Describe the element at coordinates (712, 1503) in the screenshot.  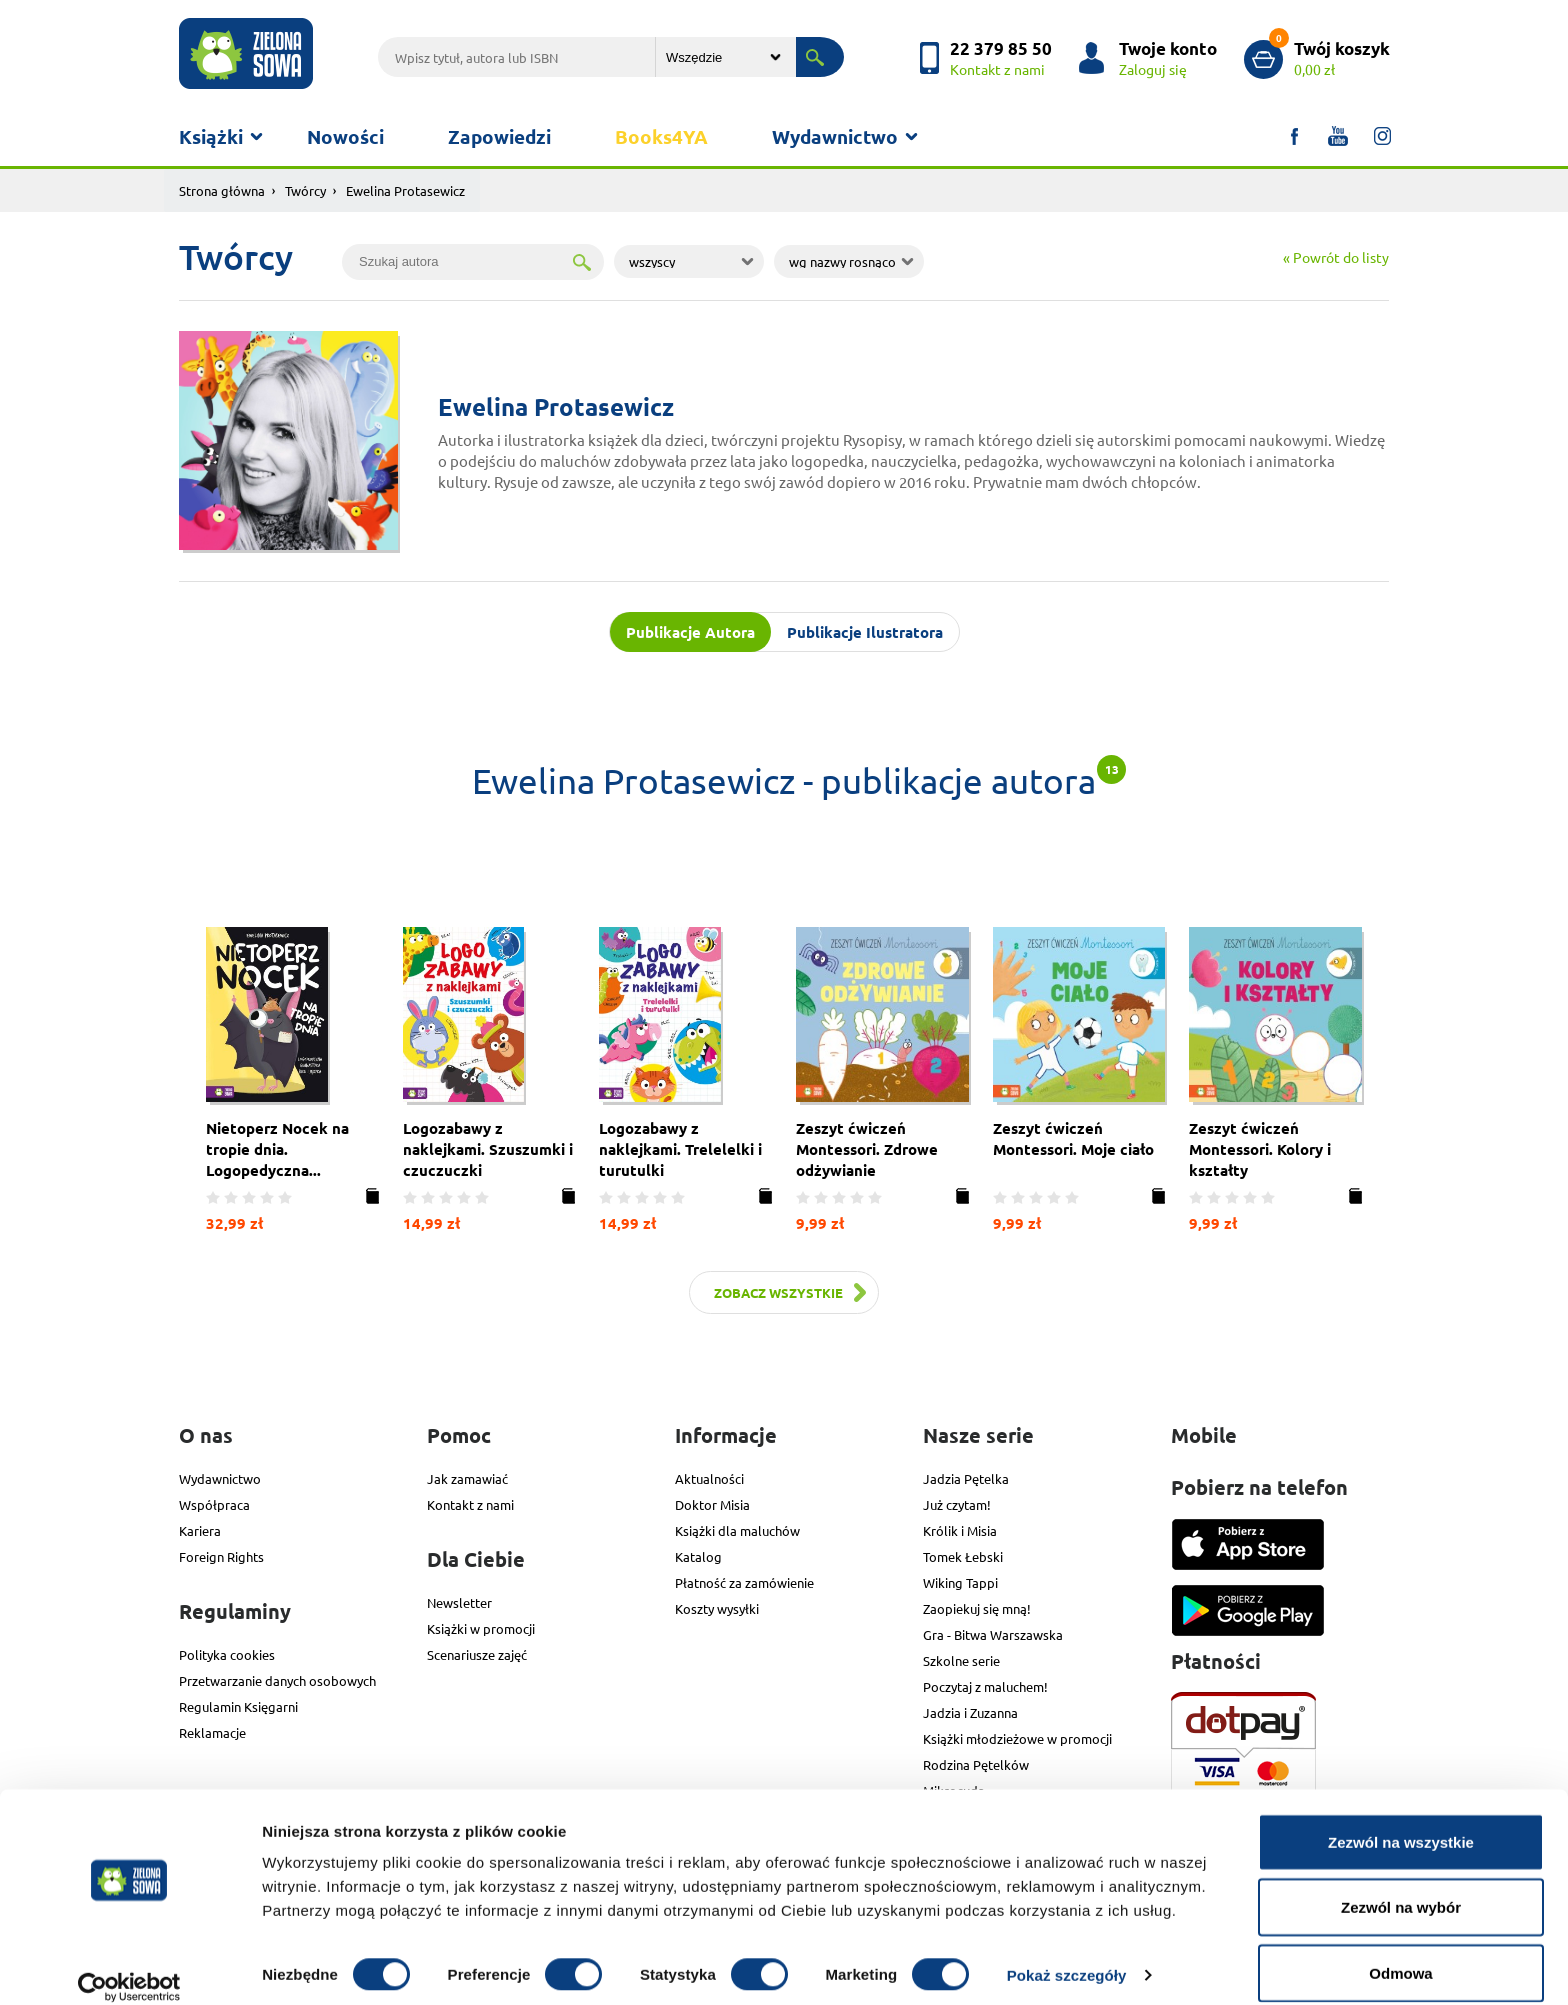
I see `Doktor Misia` at that location.